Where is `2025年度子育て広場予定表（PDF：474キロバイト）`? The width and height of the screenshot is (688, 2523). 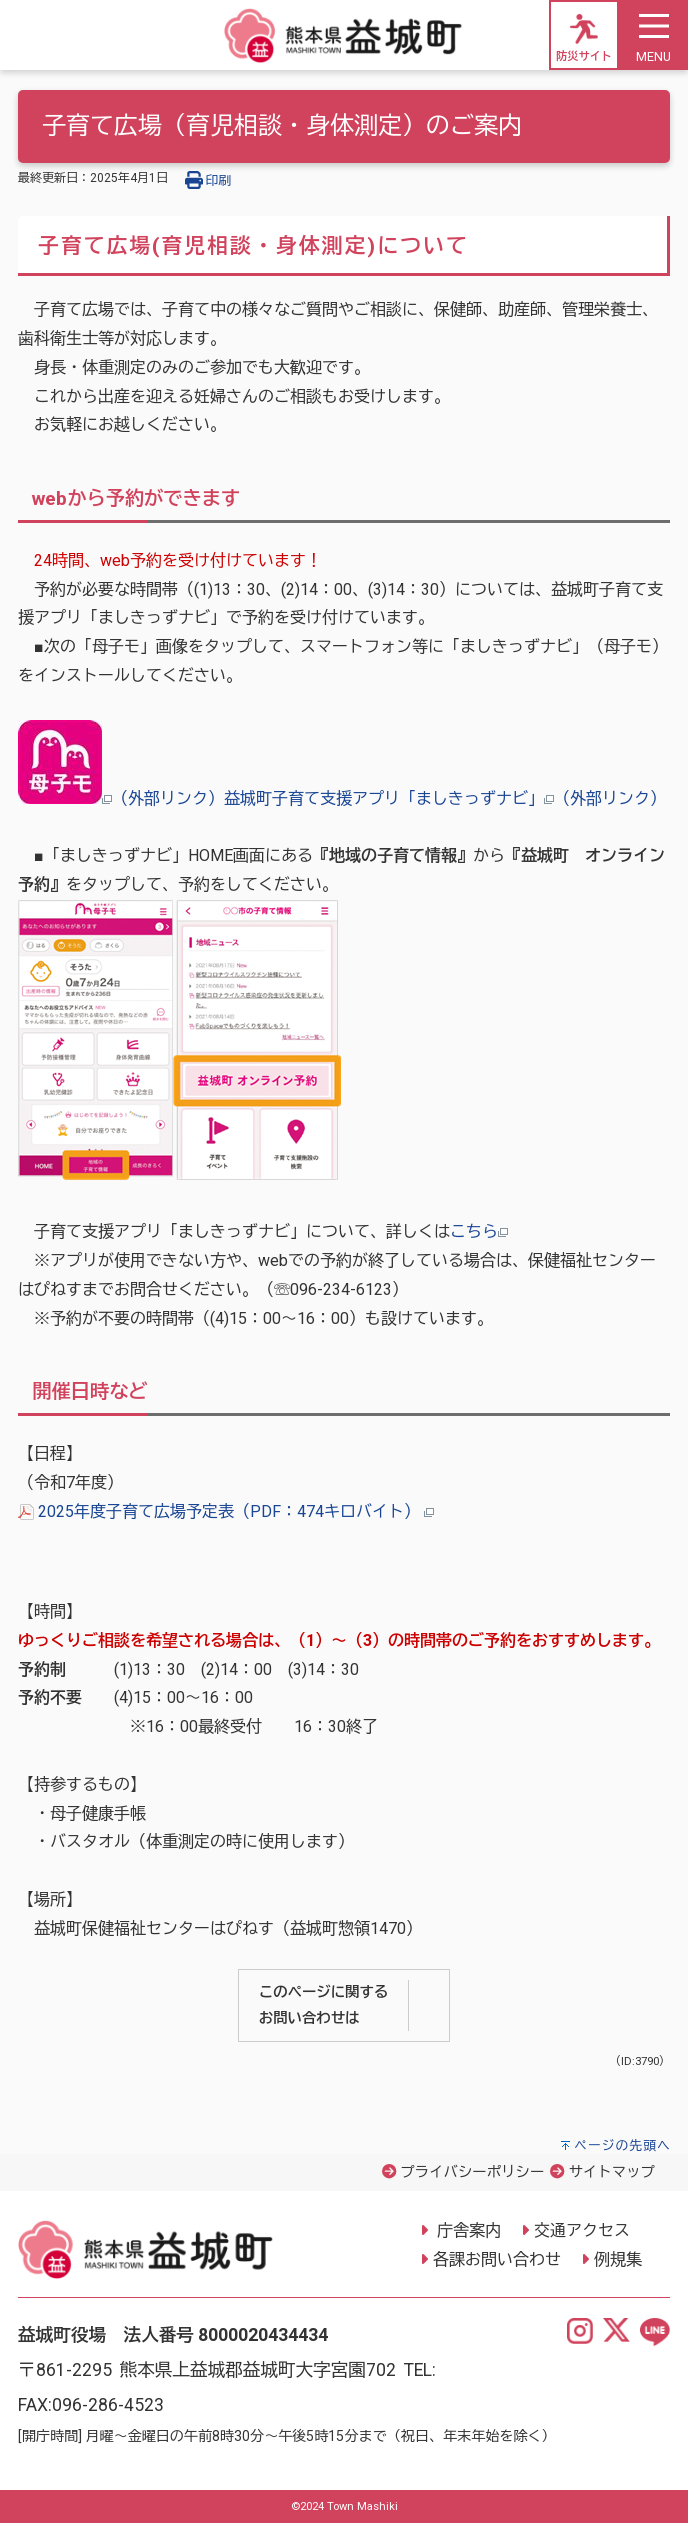 2025年度子育て広場予定表（PDF：474キロバイト） is located at coordinates (226, 1511).